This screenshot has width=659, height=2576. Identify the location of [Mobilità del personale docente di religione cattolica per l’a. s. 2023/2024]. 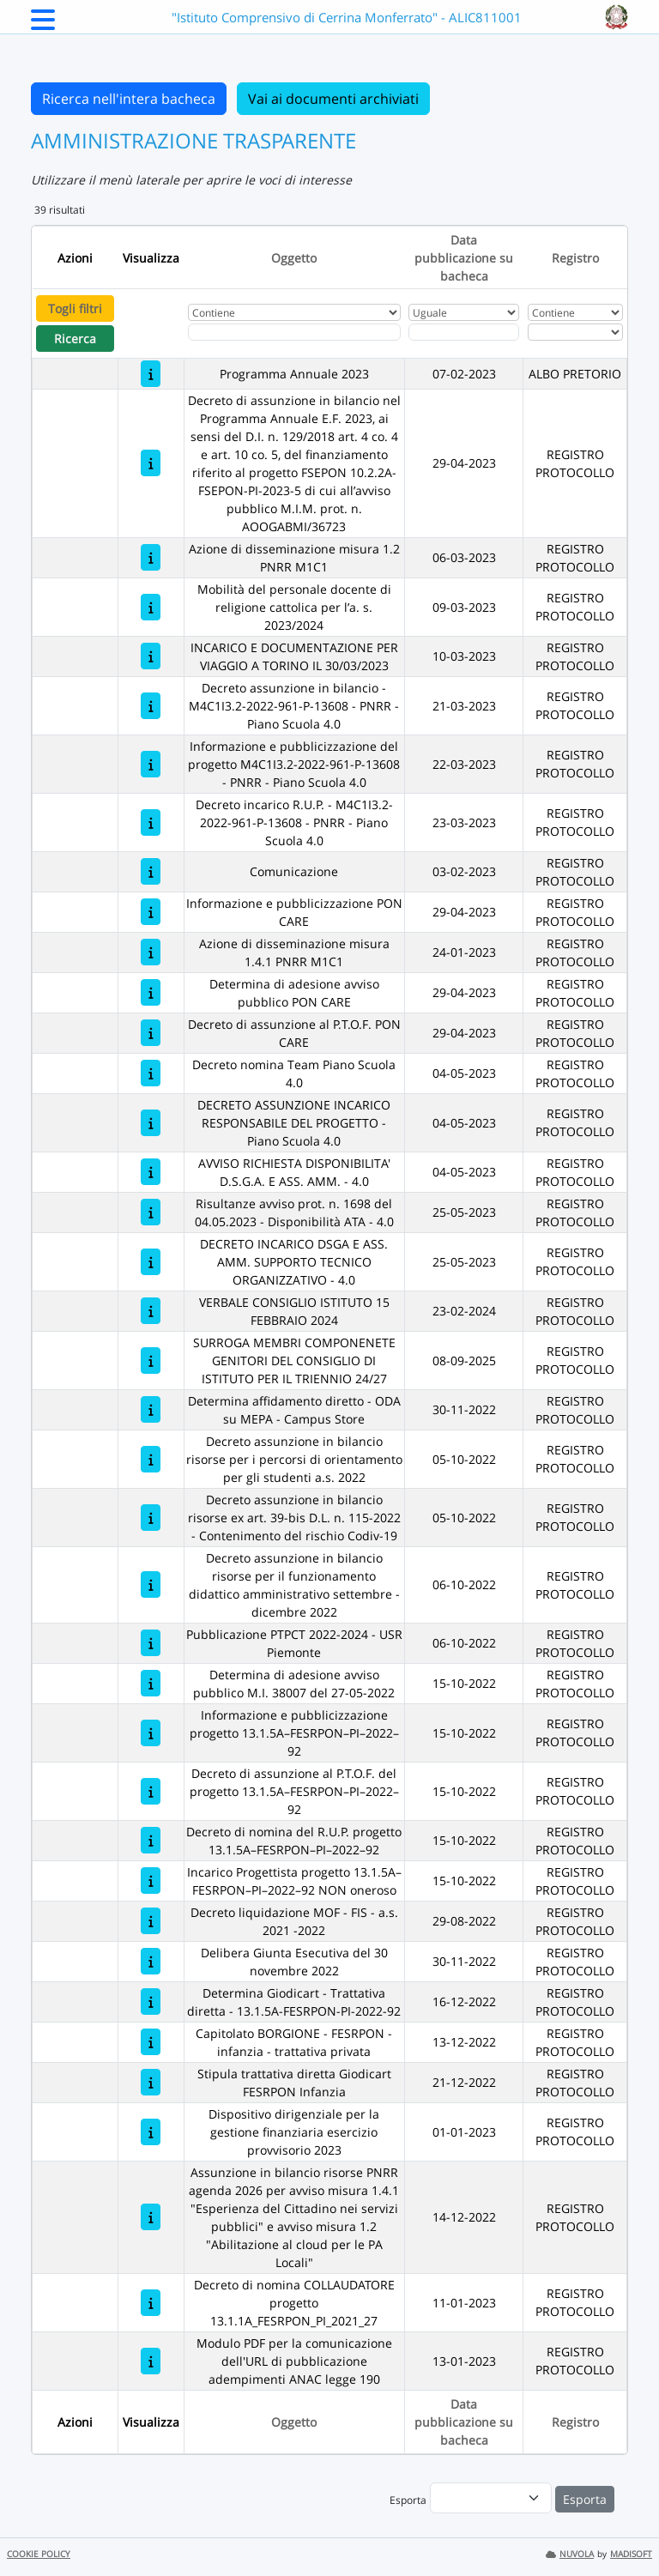
(150, 607).